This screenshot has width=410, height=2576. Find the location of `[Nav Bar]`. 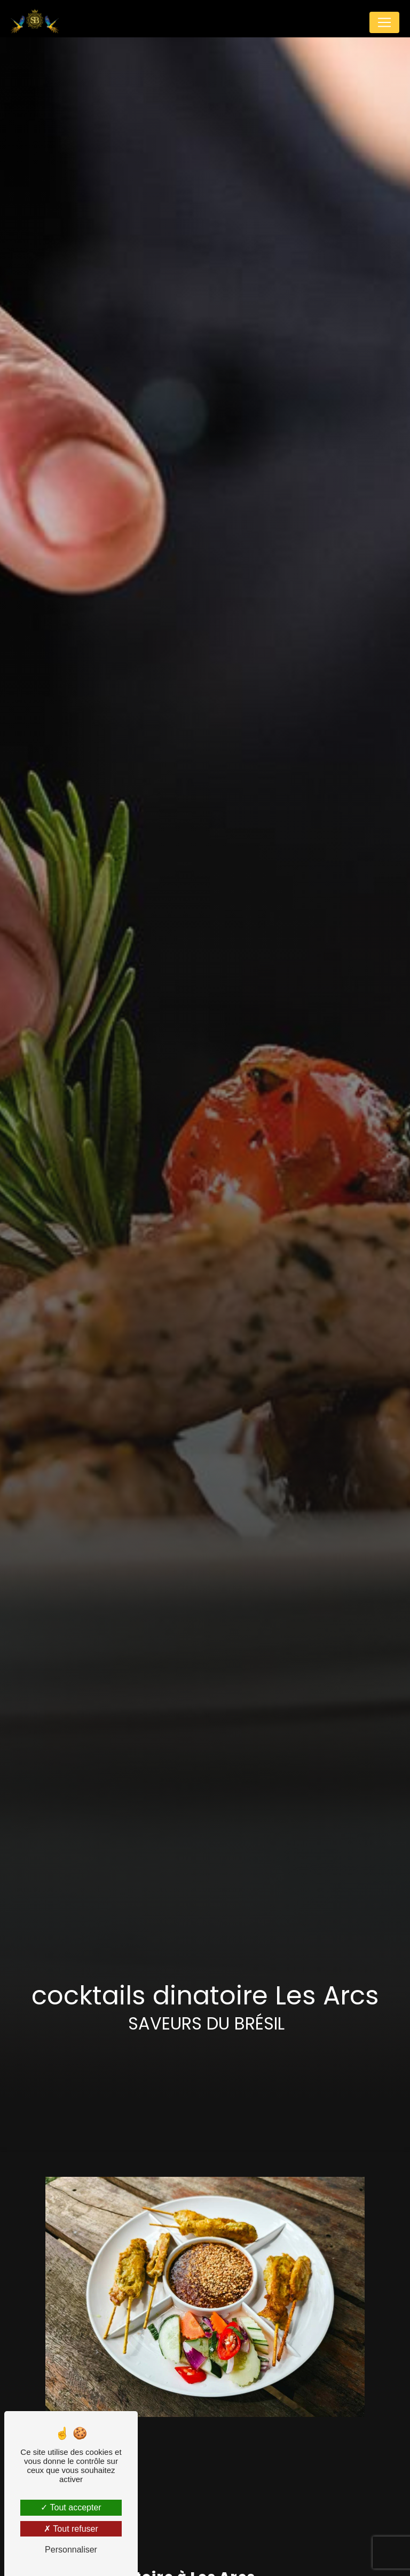

[Nav Bar] is located at coordinates (384, 22).